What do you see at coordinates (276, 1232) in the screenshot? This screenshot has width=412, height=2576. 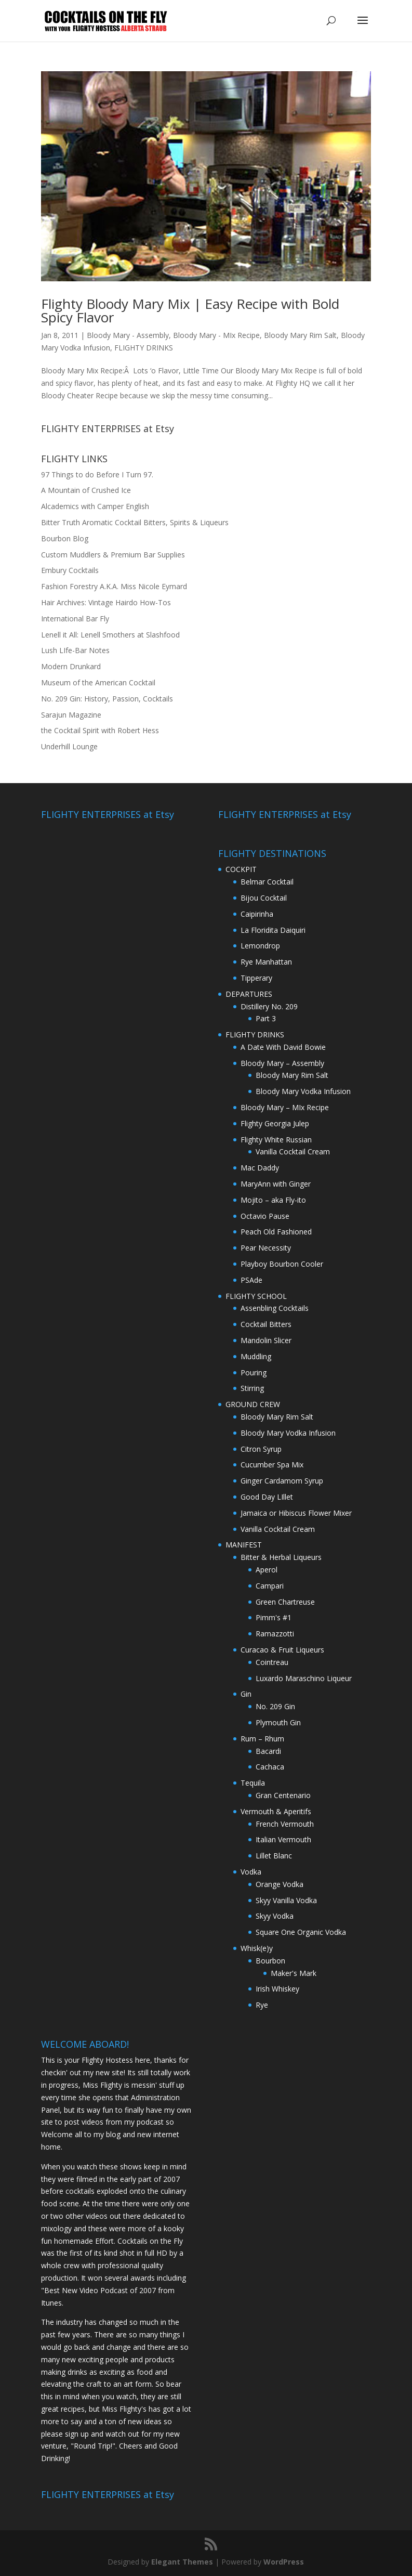 I see `Peach Old Fashioned` at bounding box center [276, 1232].